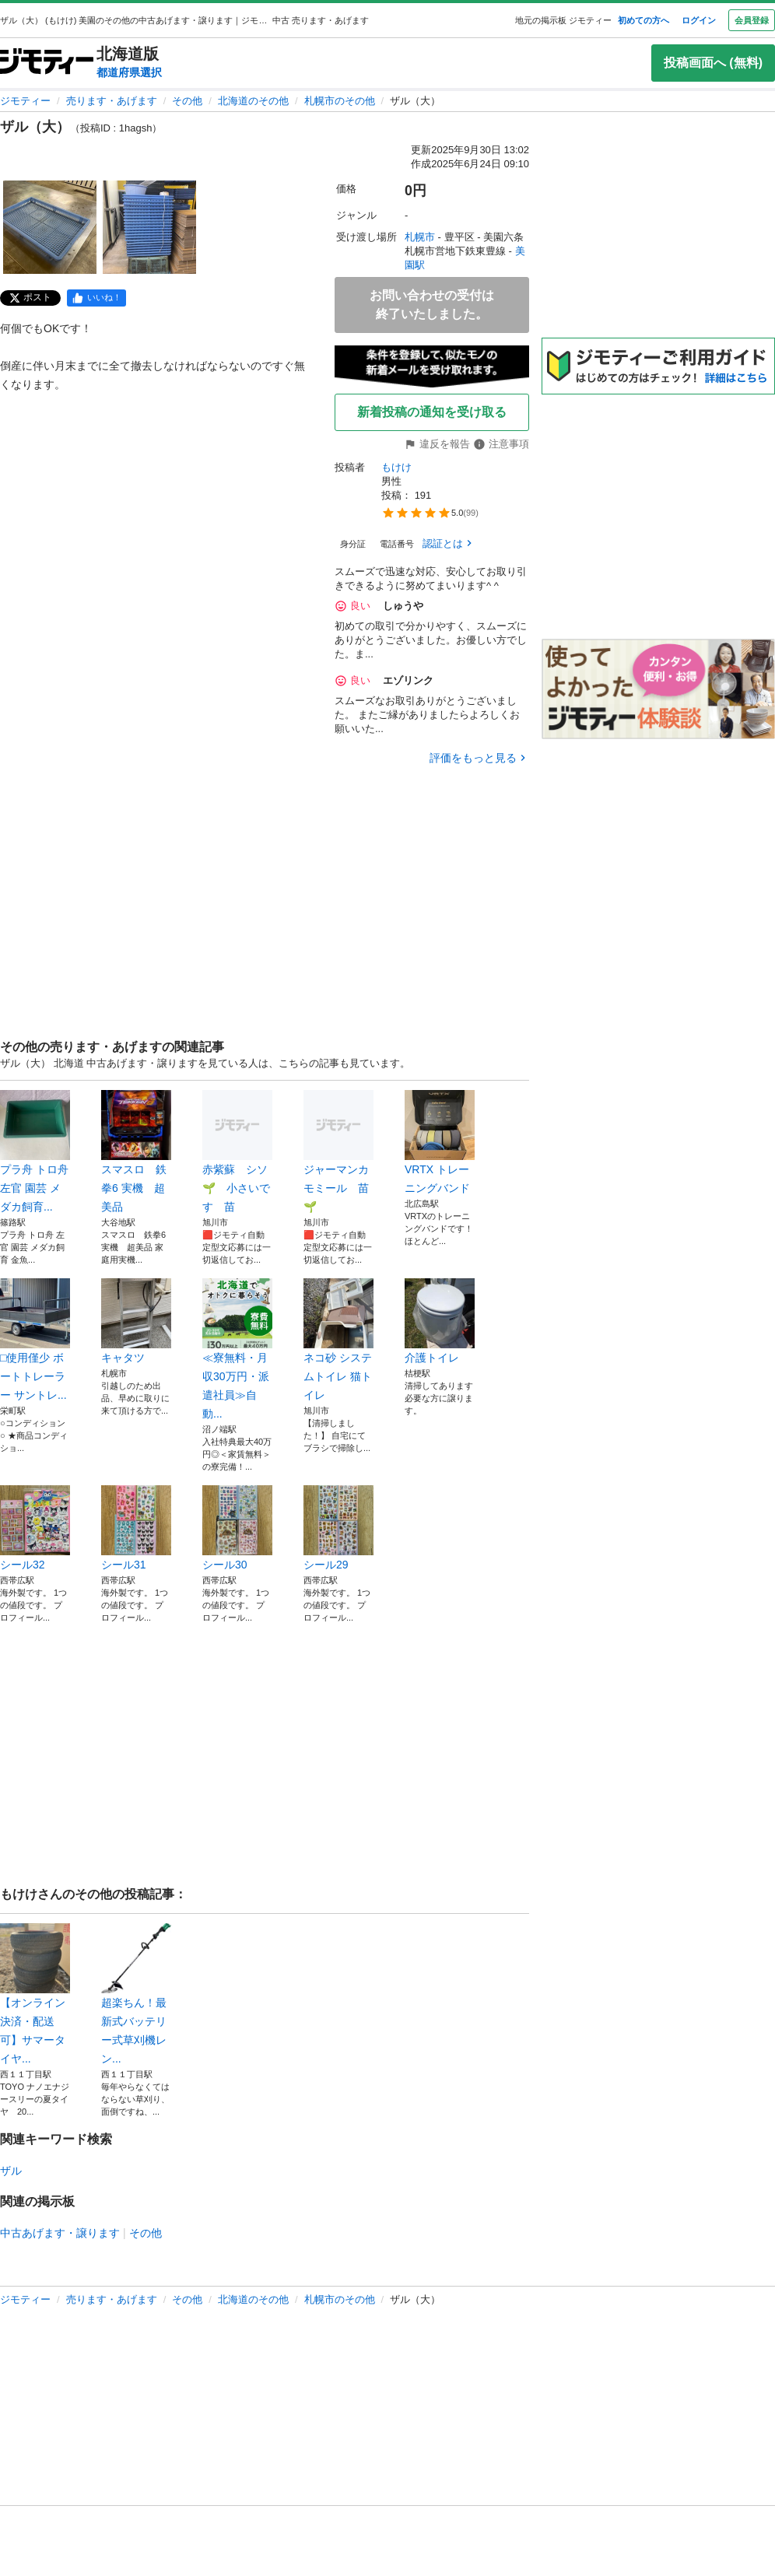 Image resolution: width=775 pixels, height=2576 pixels. What do you see at coordinates (46, 62) in the screenshot?
I see `[ジモティー]` at bounding box center [46, 62].